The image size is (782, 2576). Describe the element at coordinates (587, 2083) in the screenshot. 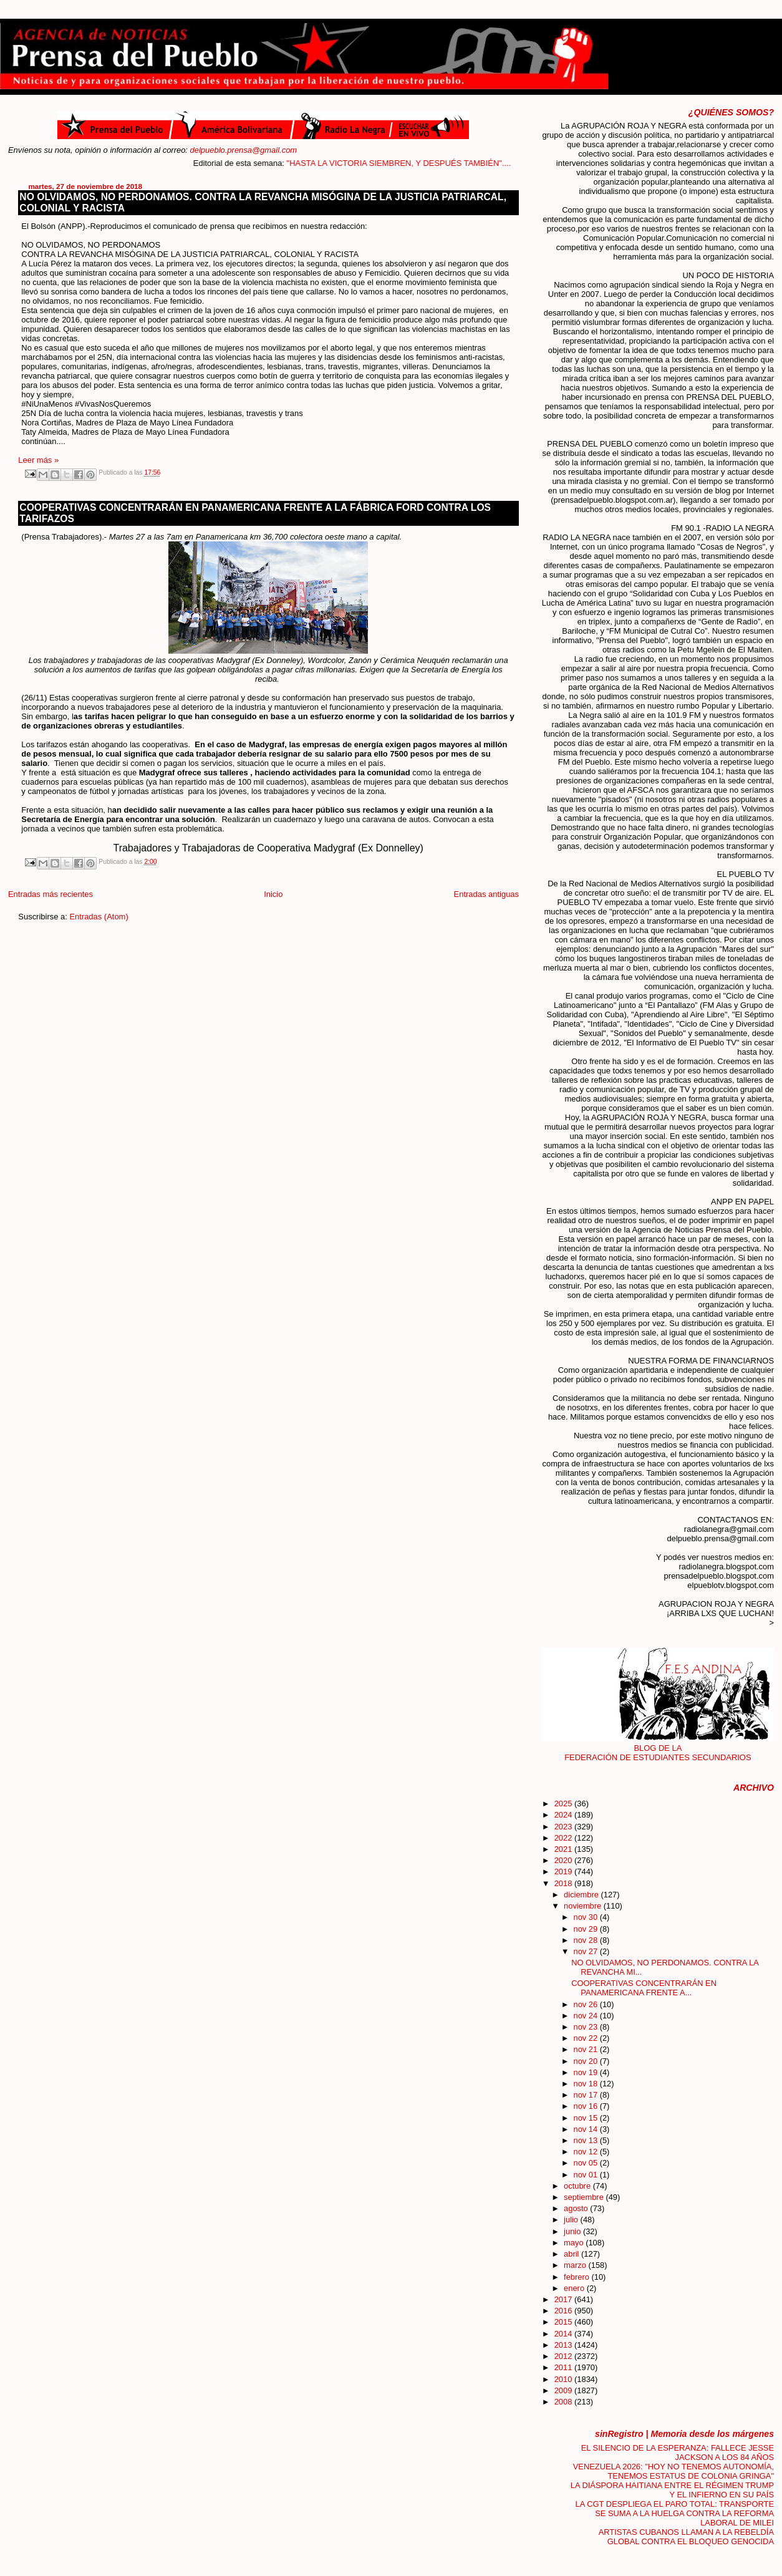

I see `nov 18` at that location.